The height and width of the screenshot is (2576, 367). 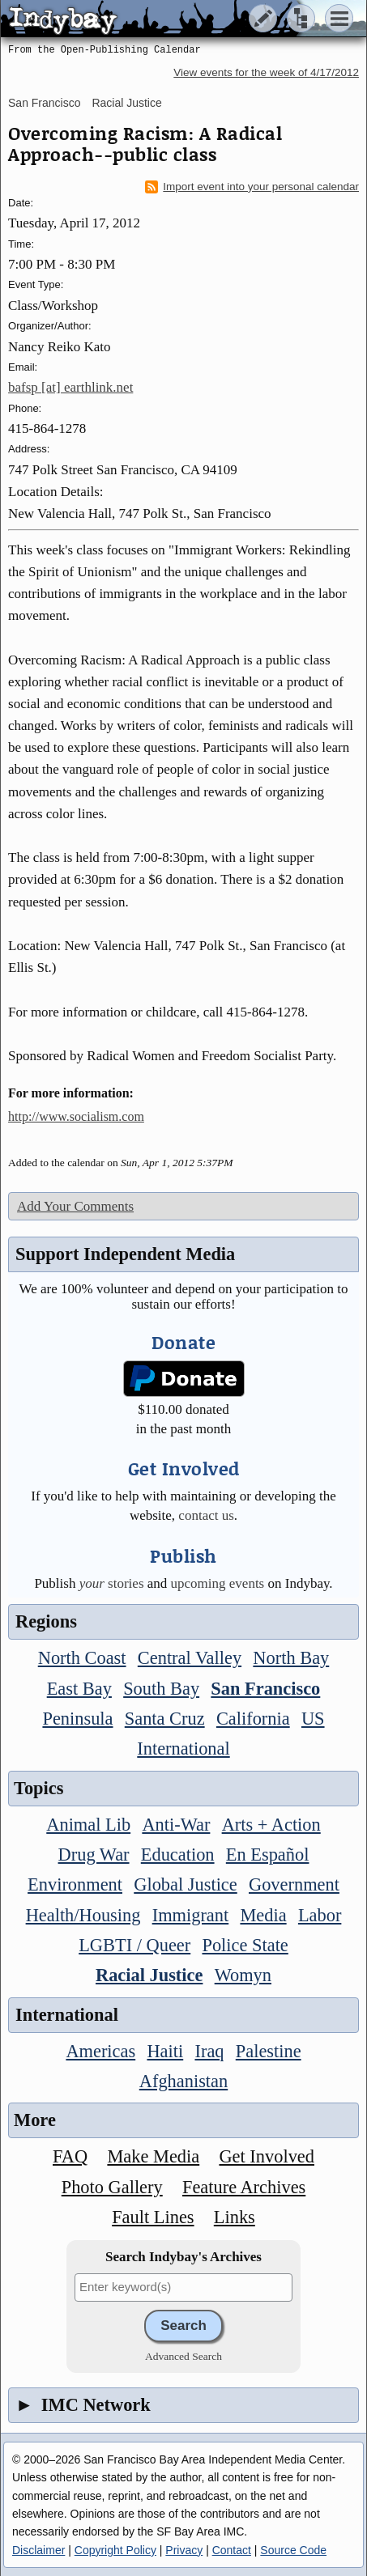 What do you see at coordinates (293, 2550) in the screenshot?
I see `Source Code` at bounding box center [293, 2550].